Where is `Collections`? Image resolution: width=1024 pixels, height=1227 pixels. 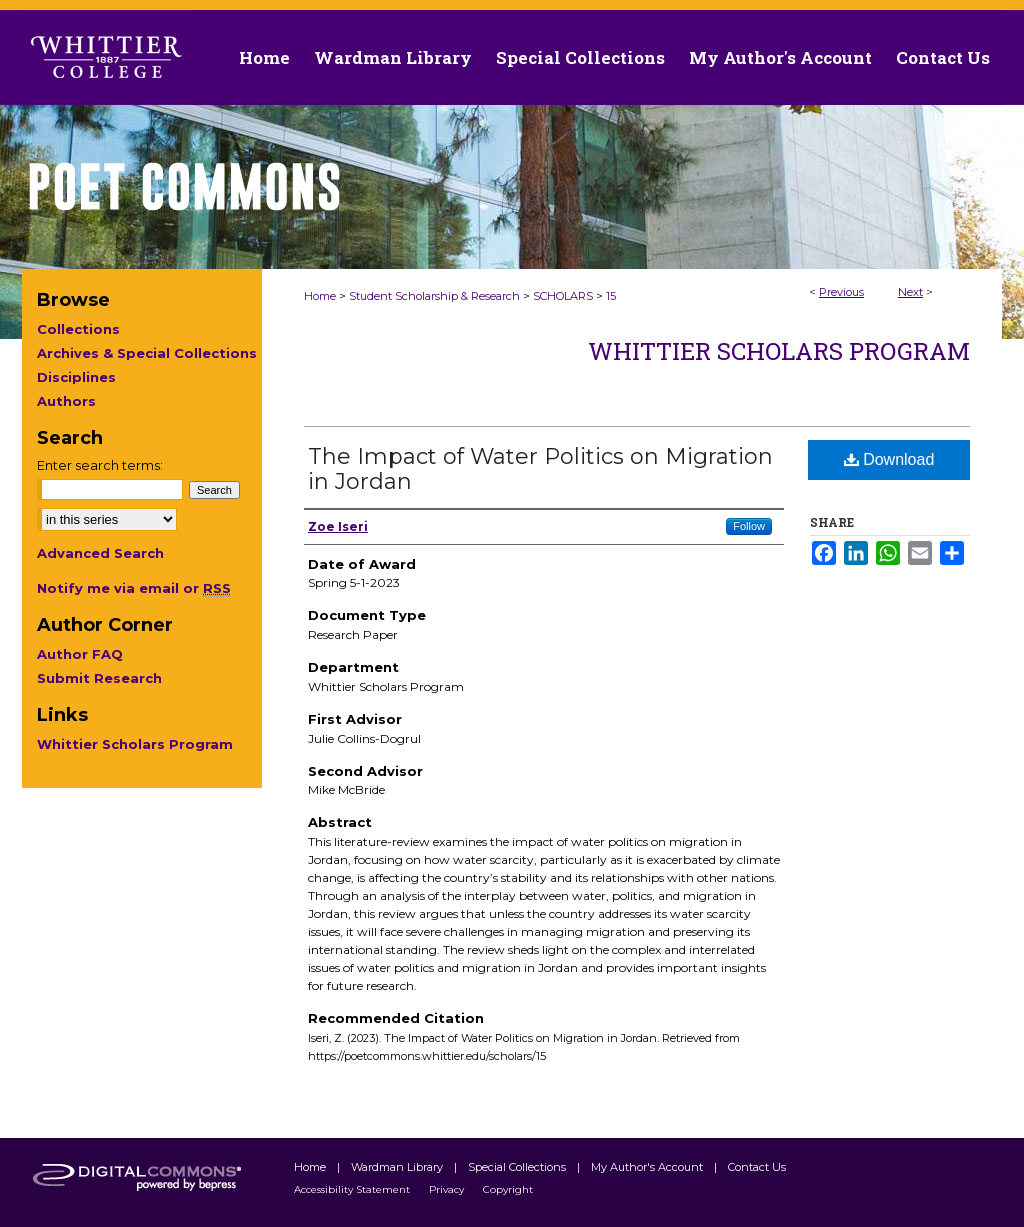 Collections is located at coordinates (78, 329).